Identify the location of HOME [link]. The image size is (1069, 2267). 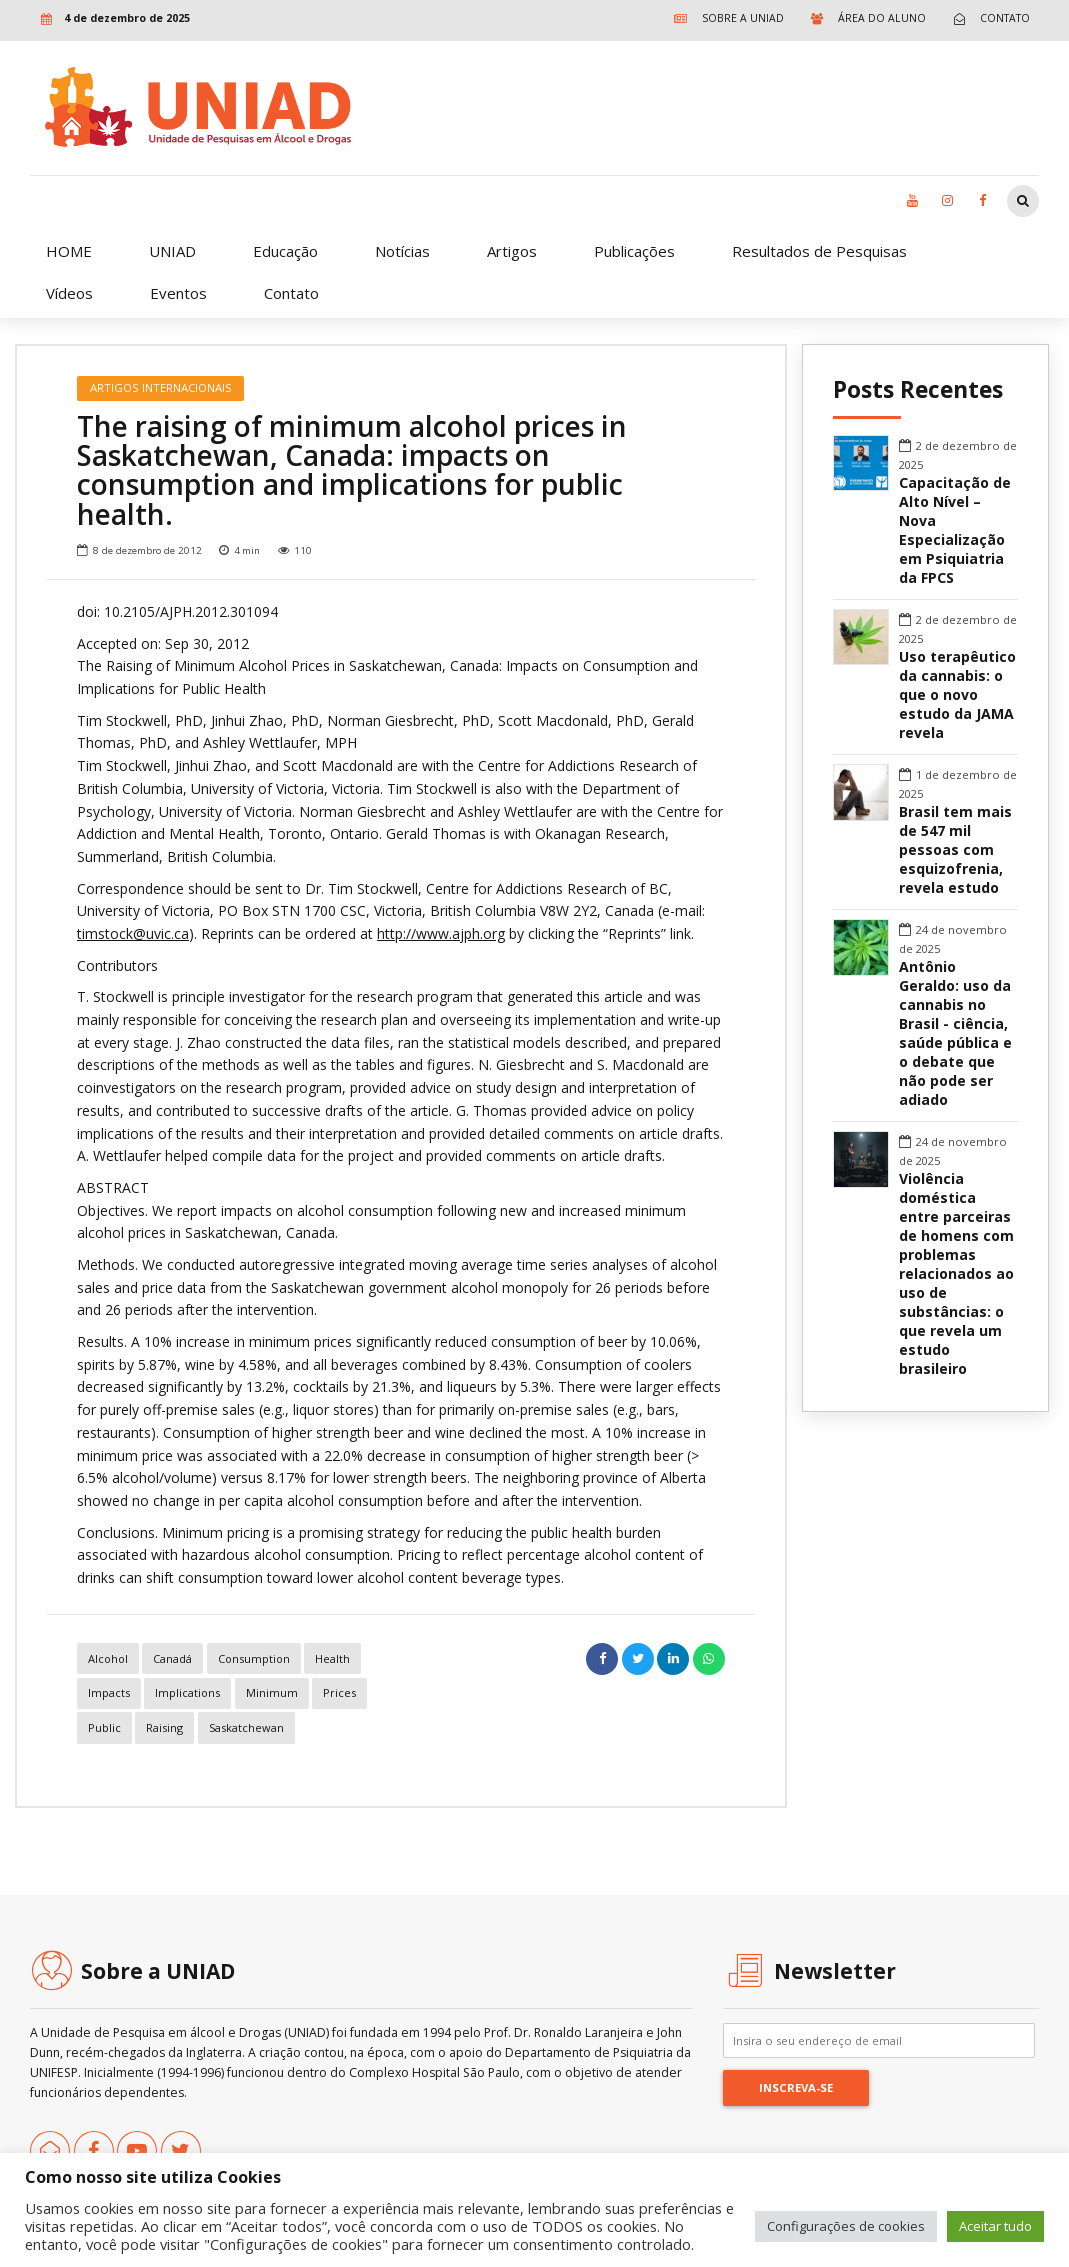
(69, 251).